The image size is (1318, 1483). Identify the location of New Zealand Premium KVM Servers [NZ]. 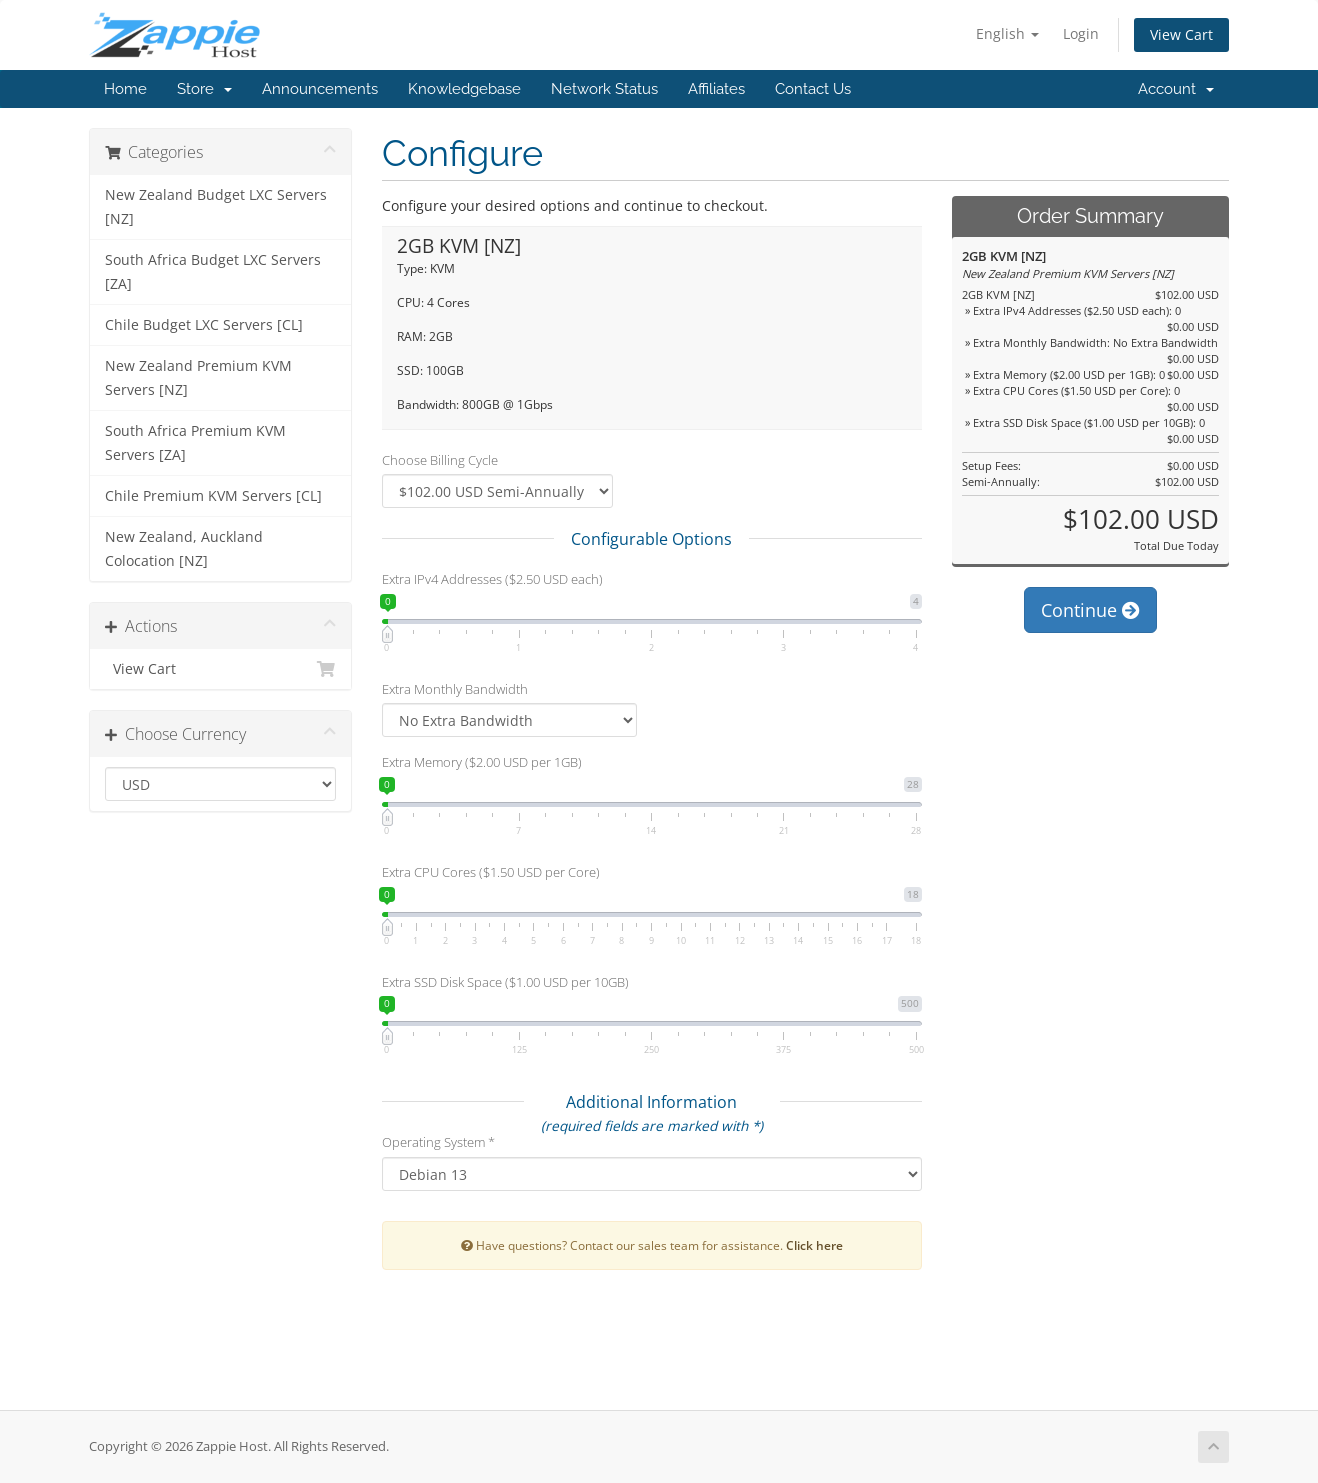
(198, 378).